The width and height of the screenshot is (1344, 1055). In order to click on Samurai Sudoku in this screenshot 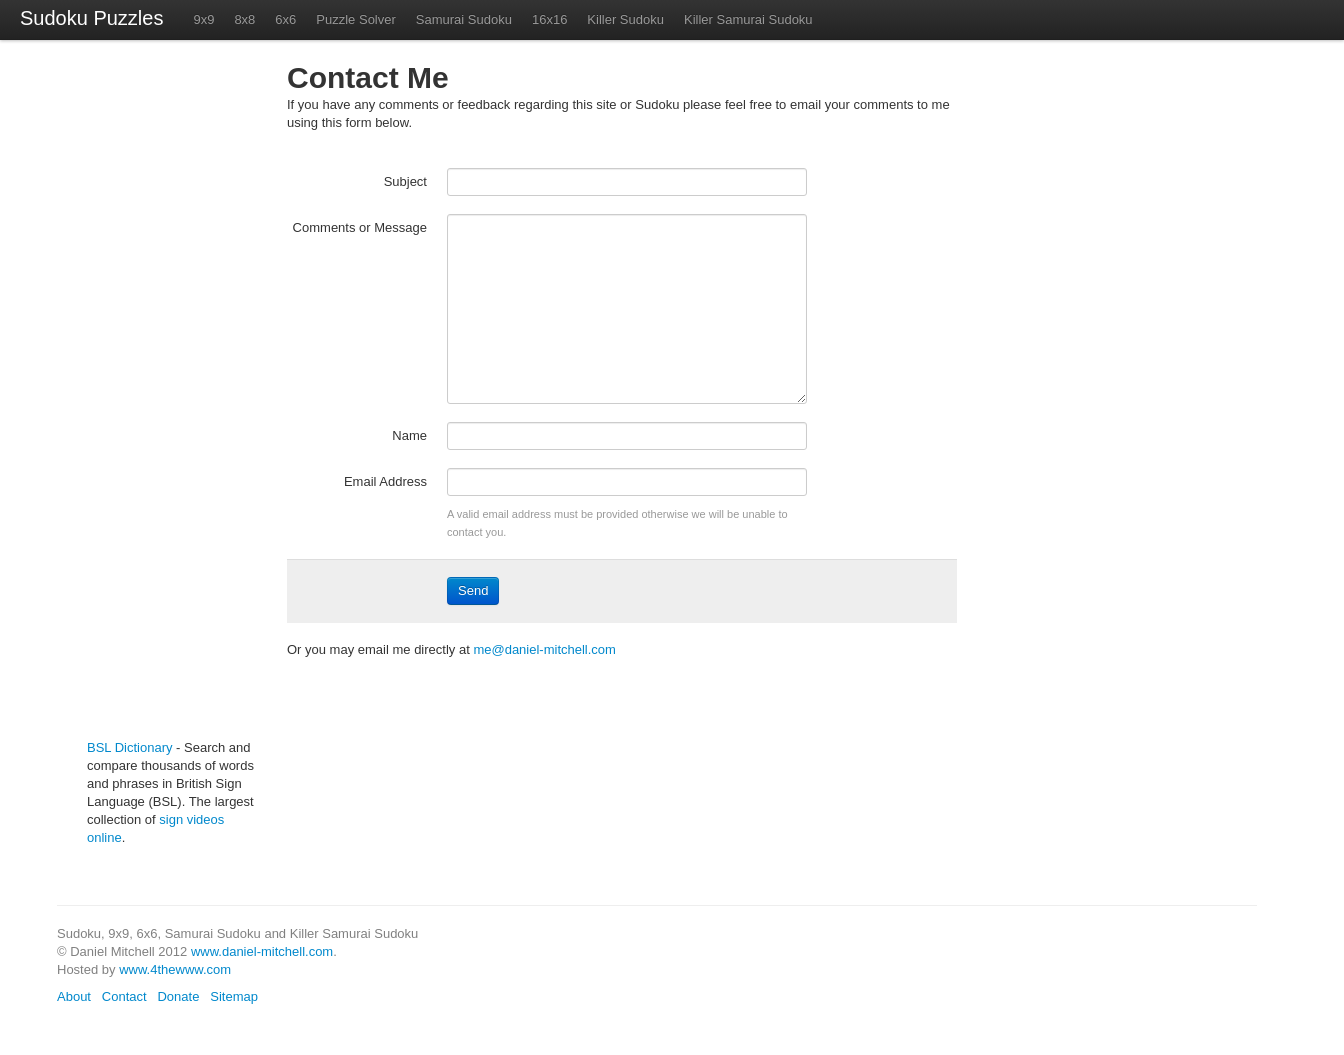, I will do `click(464, 19)`.